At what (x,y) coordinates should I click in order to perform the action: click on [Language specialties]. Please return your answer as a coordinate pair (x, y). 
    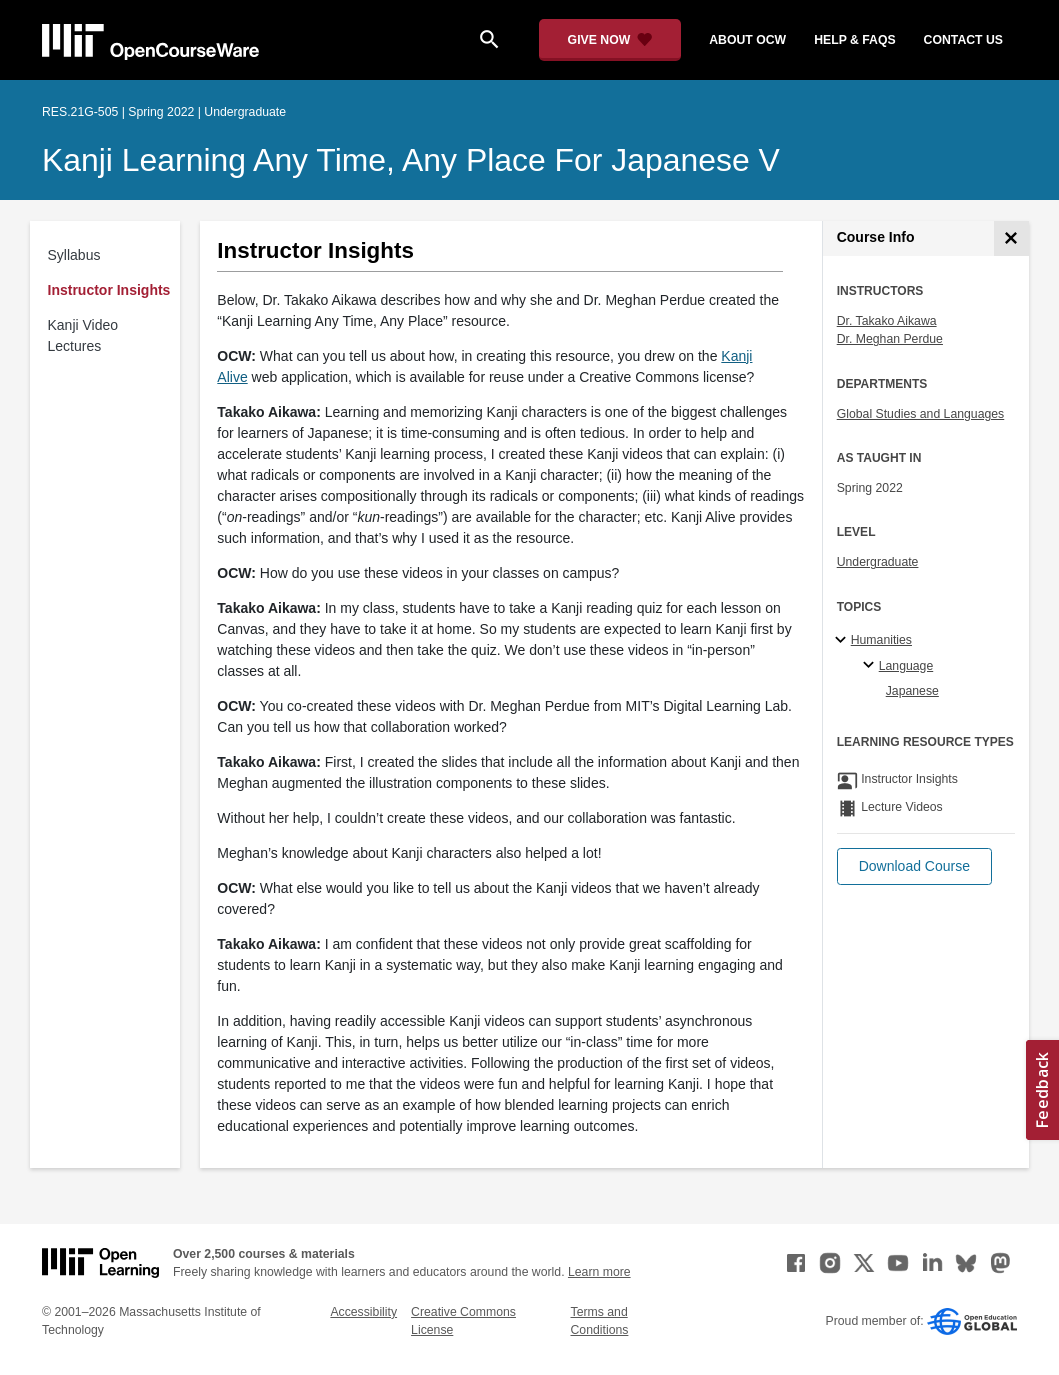
    Looking at the image, I should click on (871, 666).